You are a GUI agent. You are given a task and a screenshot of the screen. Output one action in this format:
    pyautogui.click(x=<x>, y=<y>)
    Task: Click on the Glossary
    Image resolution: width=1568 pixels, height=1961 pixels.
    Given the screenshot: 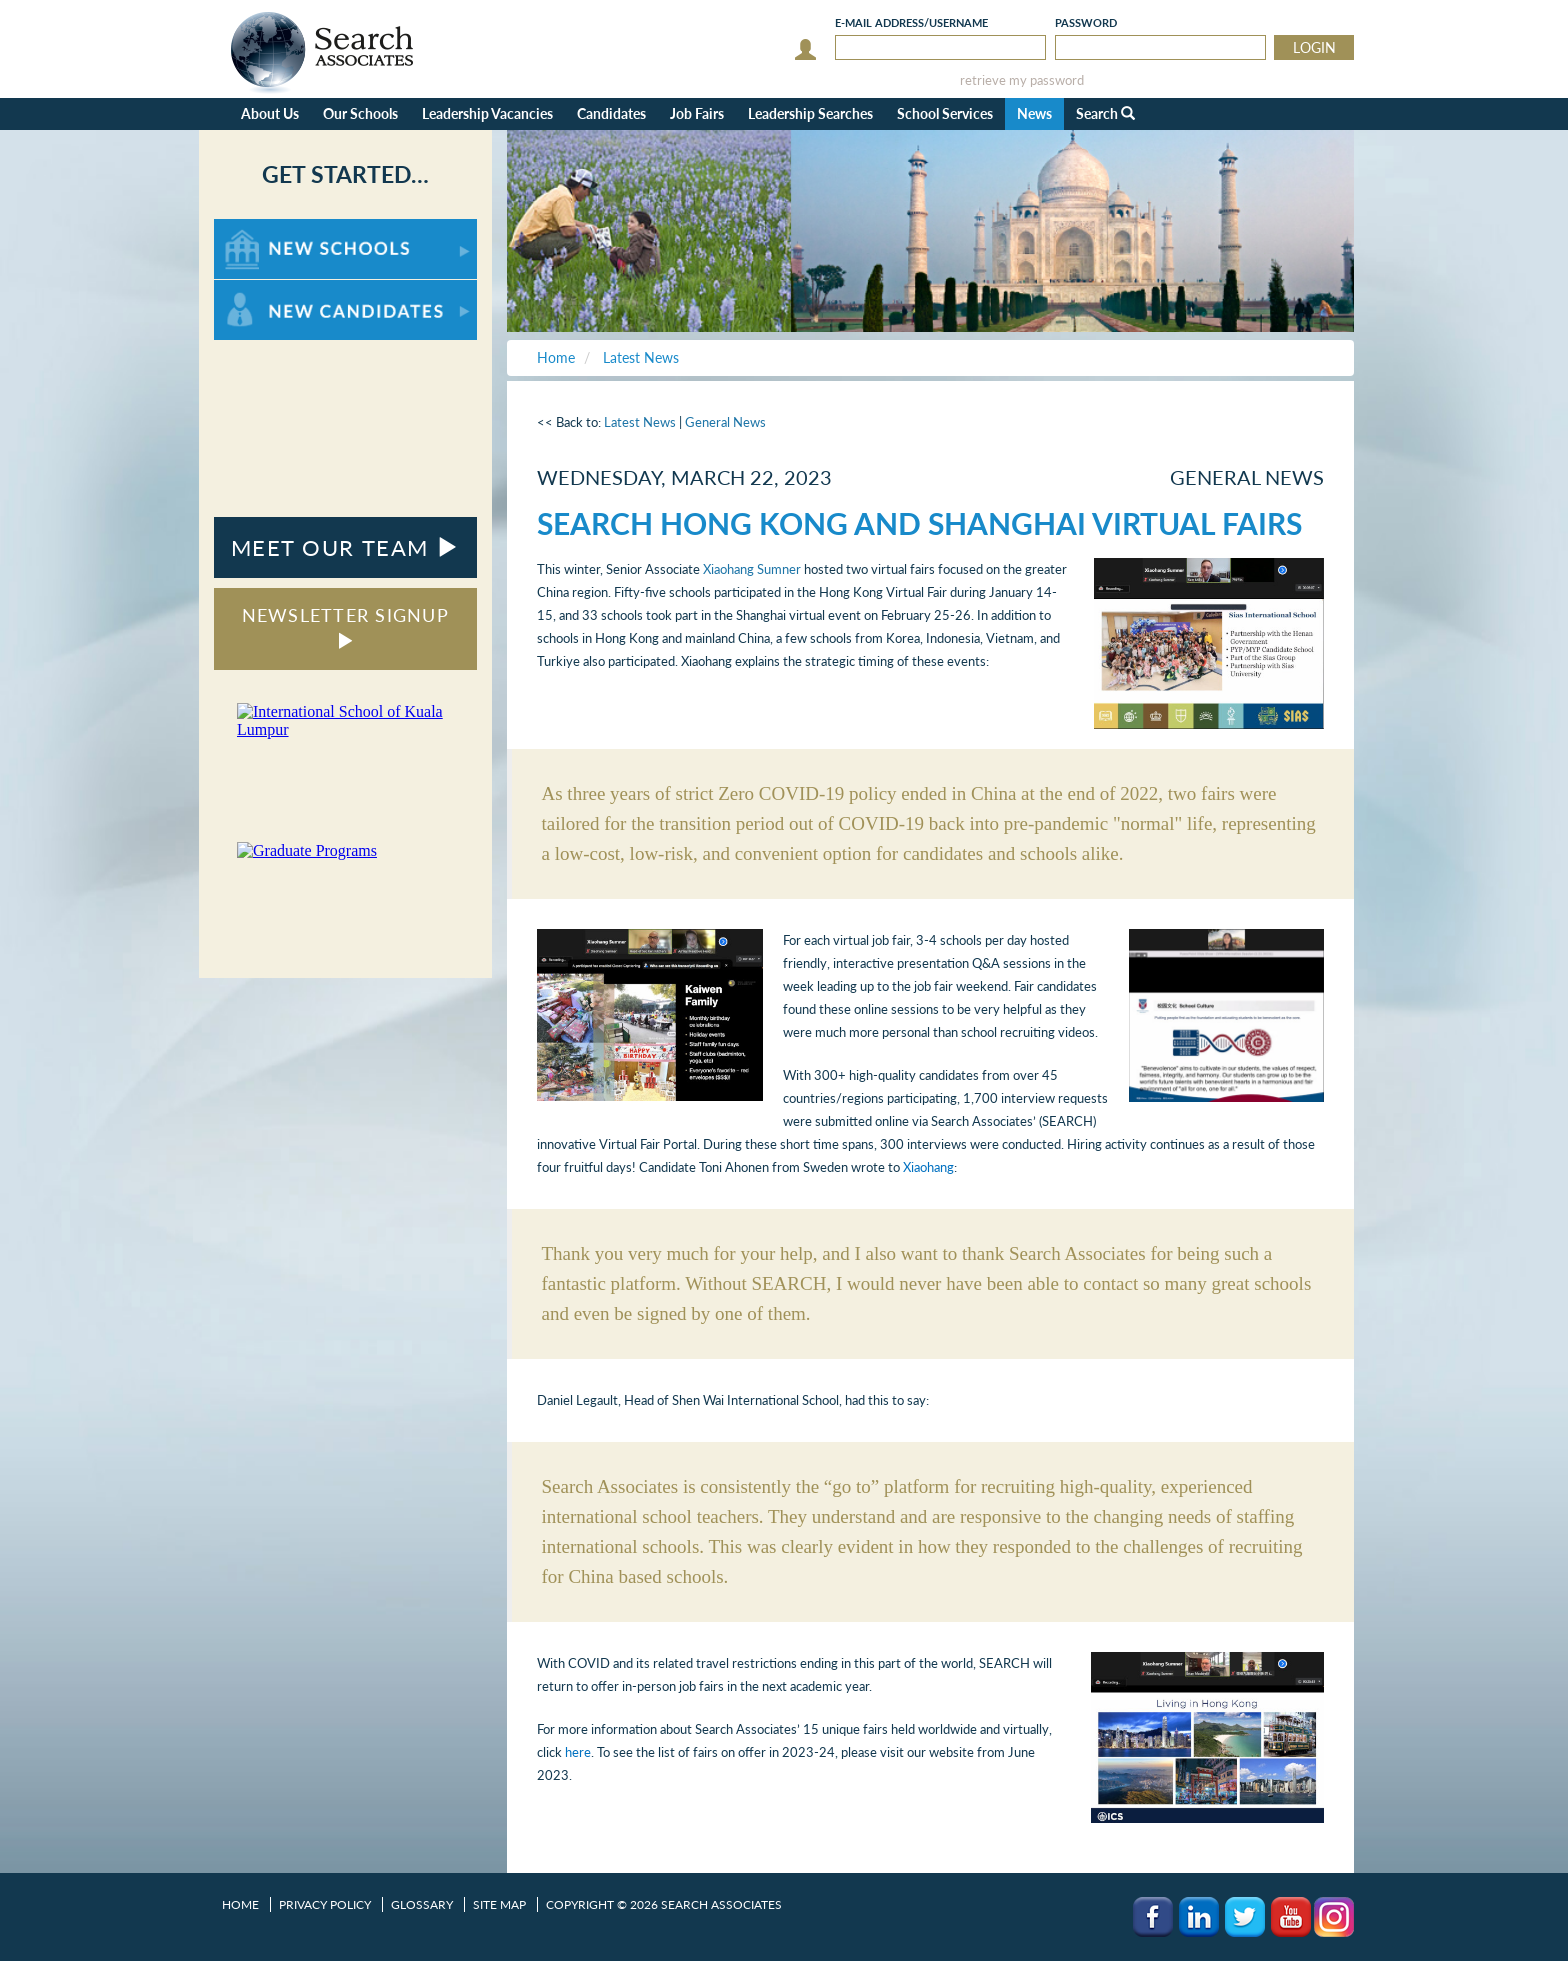 What is the action you would take?
    pyautogui.click(x=422, y=1904)
    